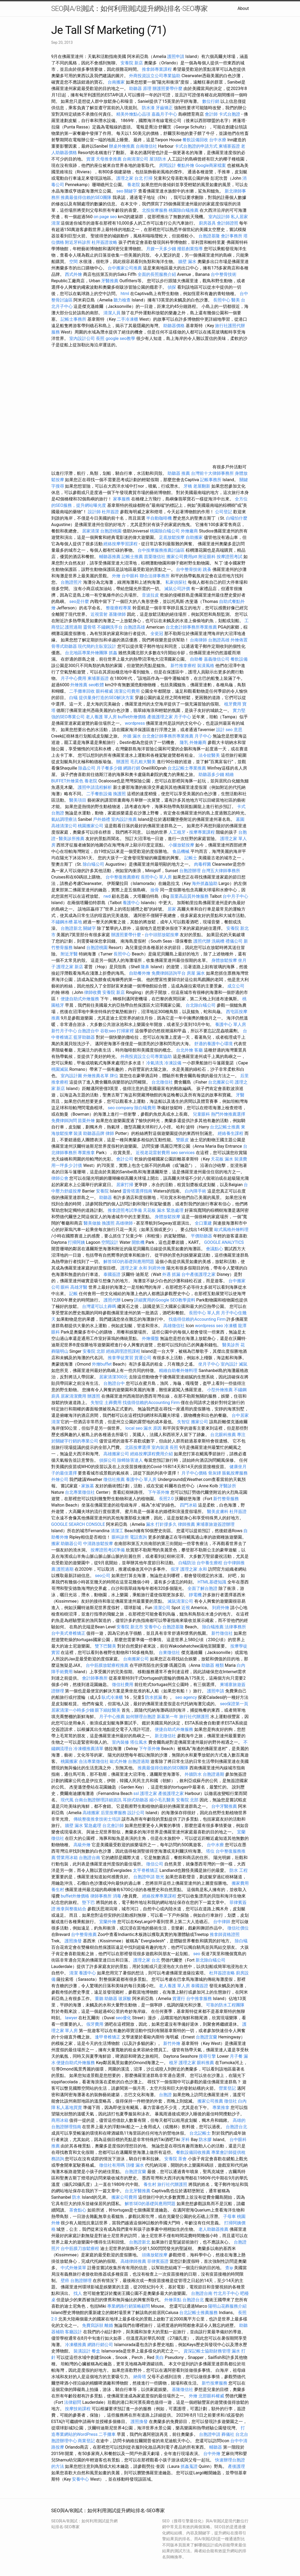  I want to click on 整復療程專業, so click(118, 607).